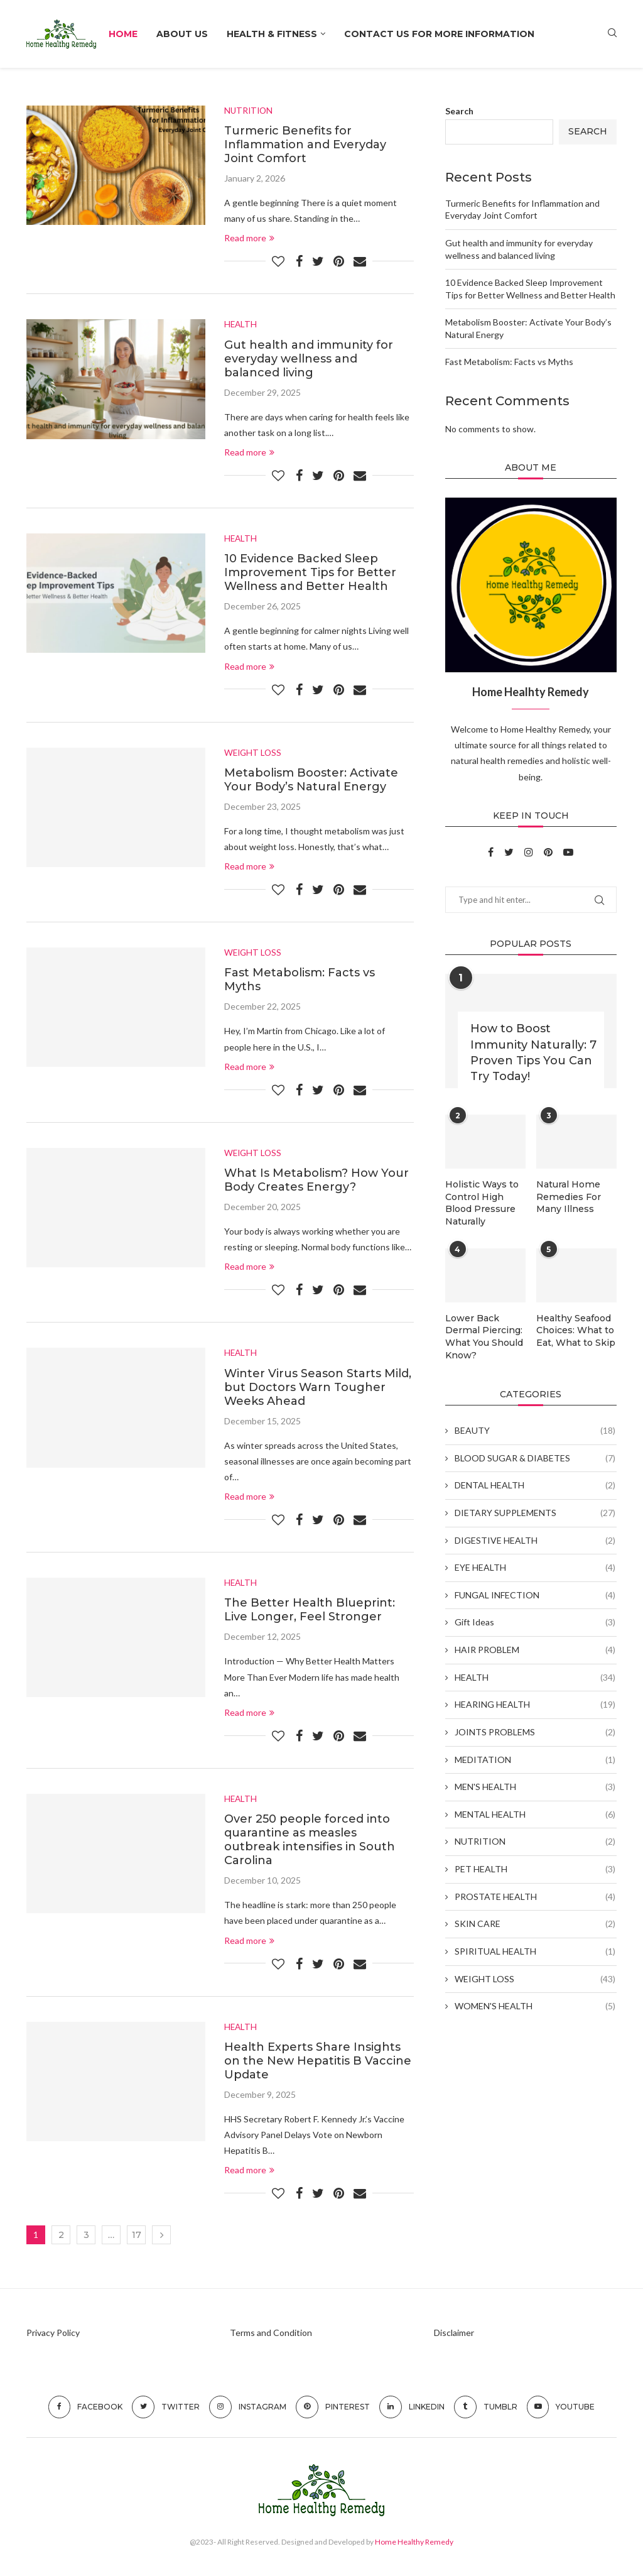 The width and height of the screenshot is (643, 2576). I want to click on [Like this post], so click(278, 261).